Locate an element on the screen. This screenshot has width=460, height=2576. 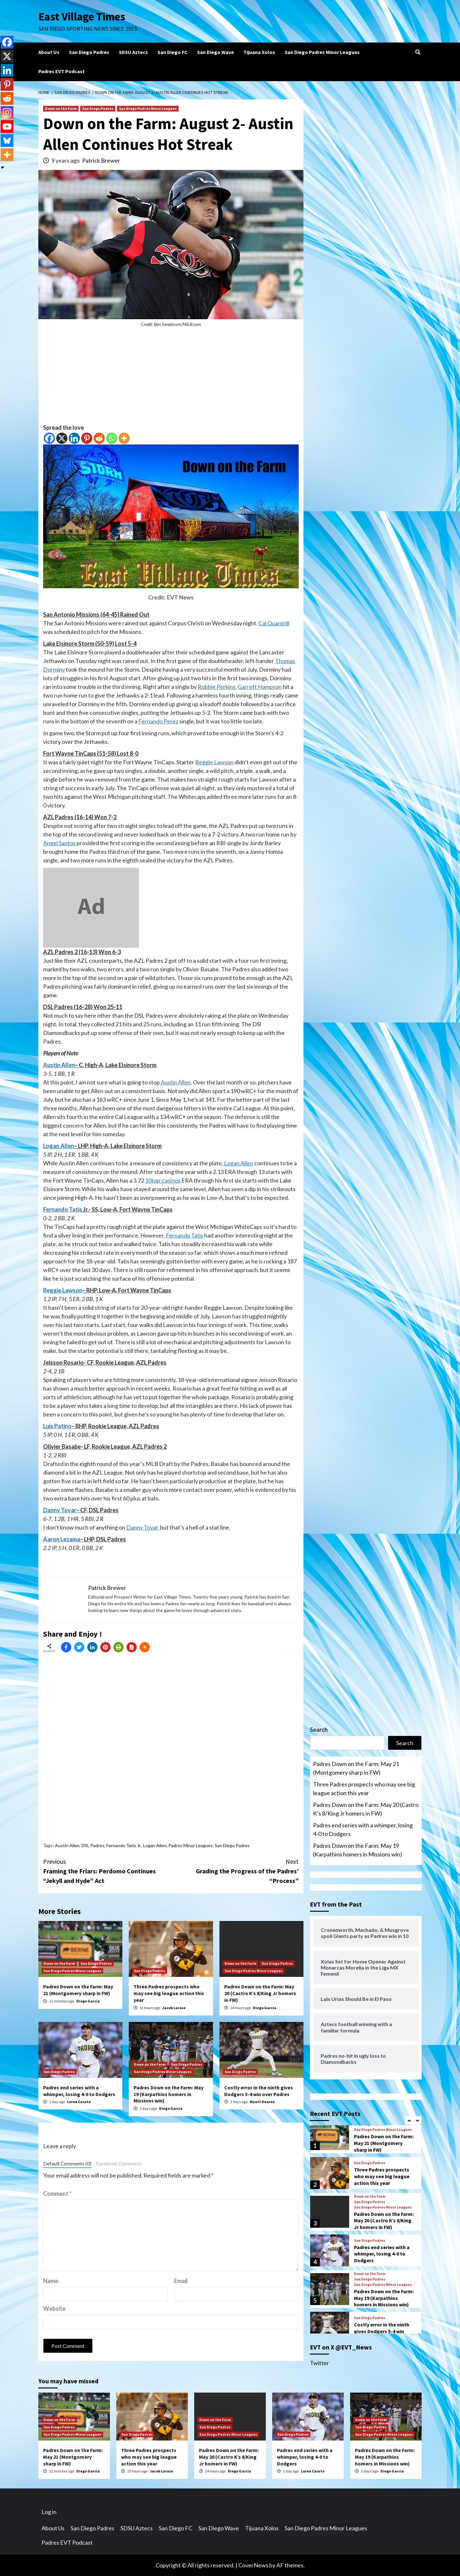
Loren Casuto is located at coordinates (79, 2101).